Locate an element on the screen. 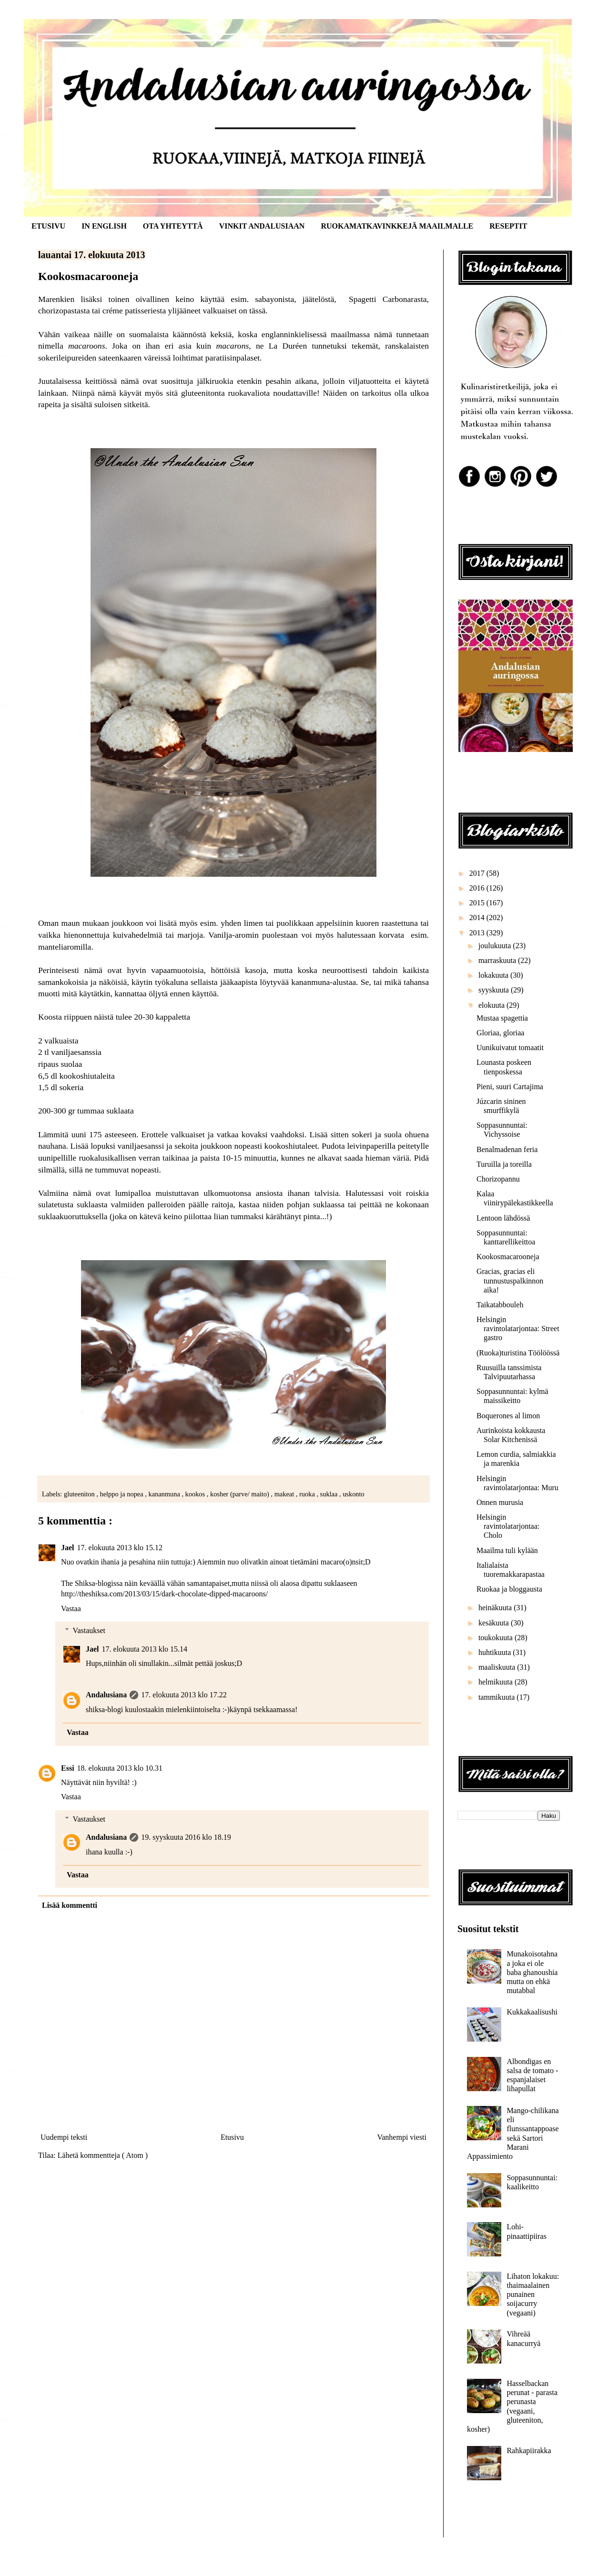  helmikuuta is located at coordinates (496, 1682).